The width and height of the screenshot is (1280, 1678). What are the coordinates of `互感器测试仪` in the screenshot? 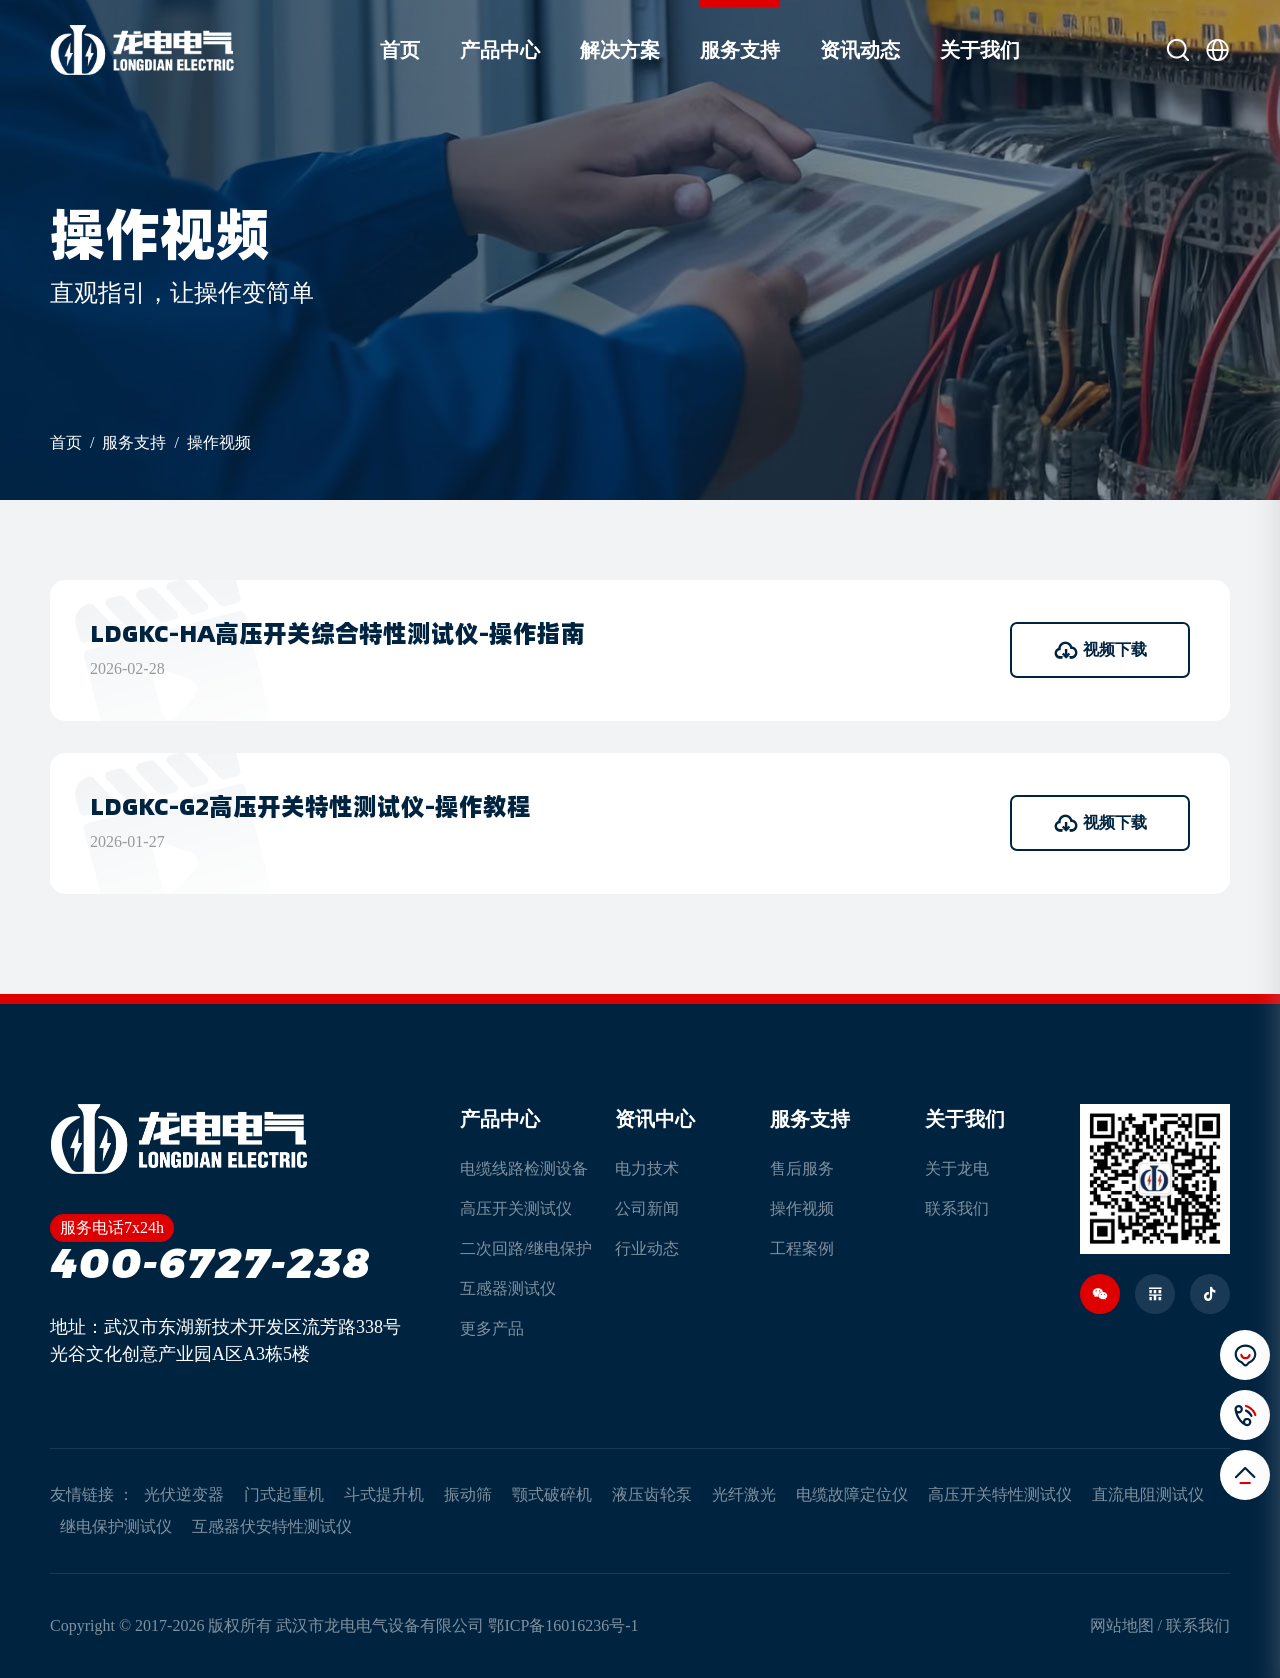 It's located at (508, 1288).